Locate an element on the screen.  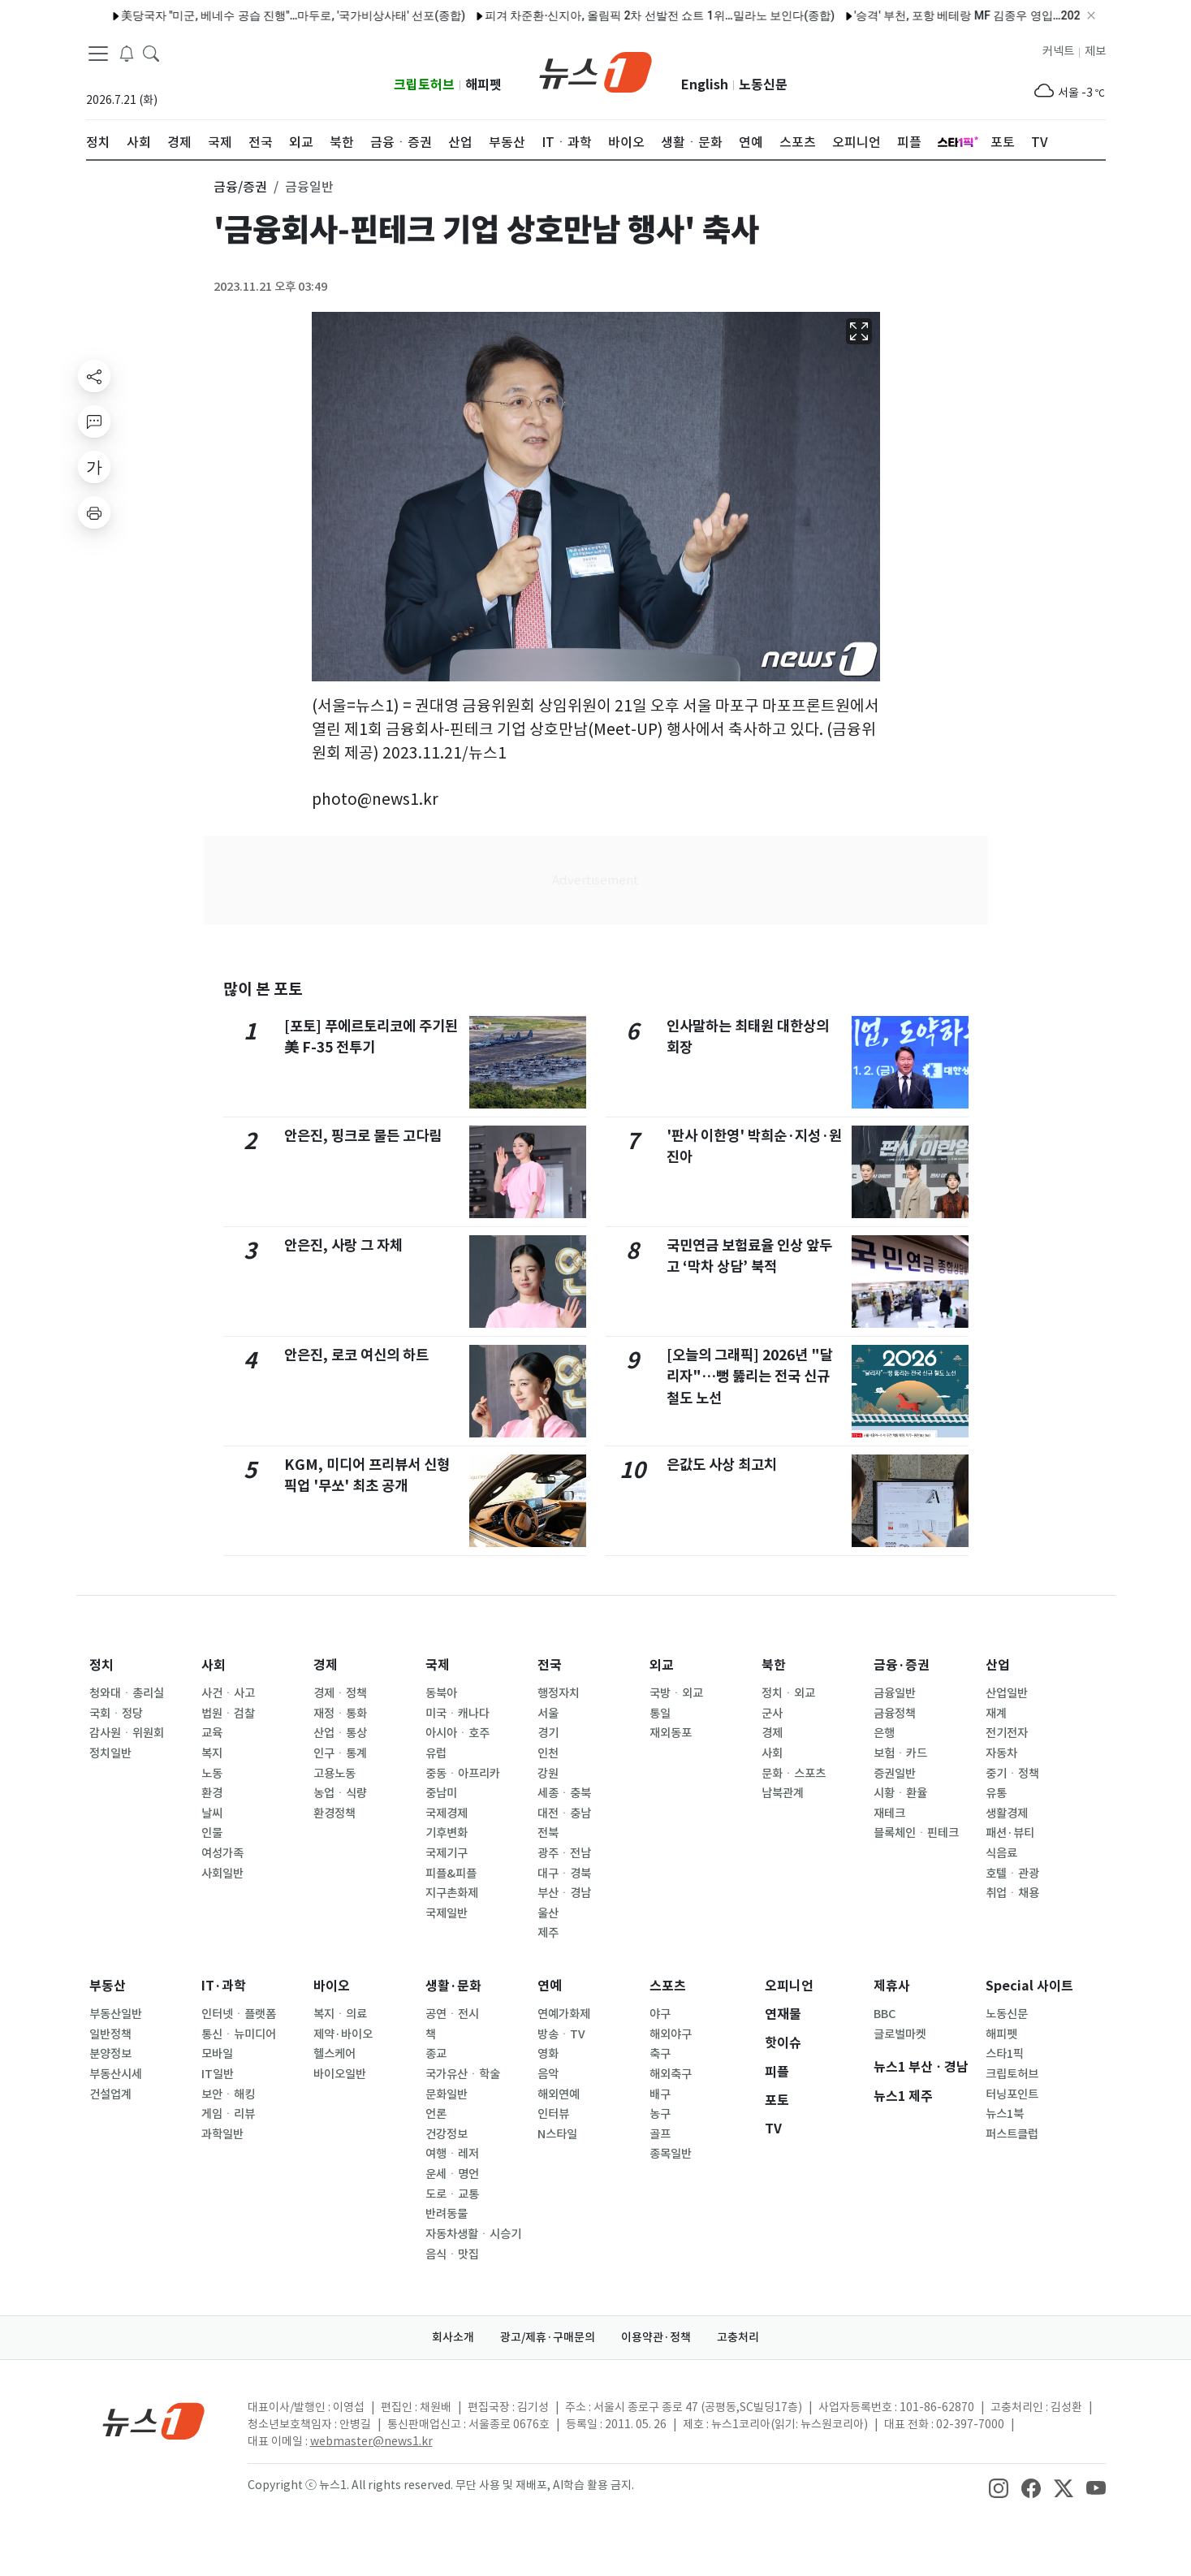
스타1픽 is located at coordinates (1005, 2054).